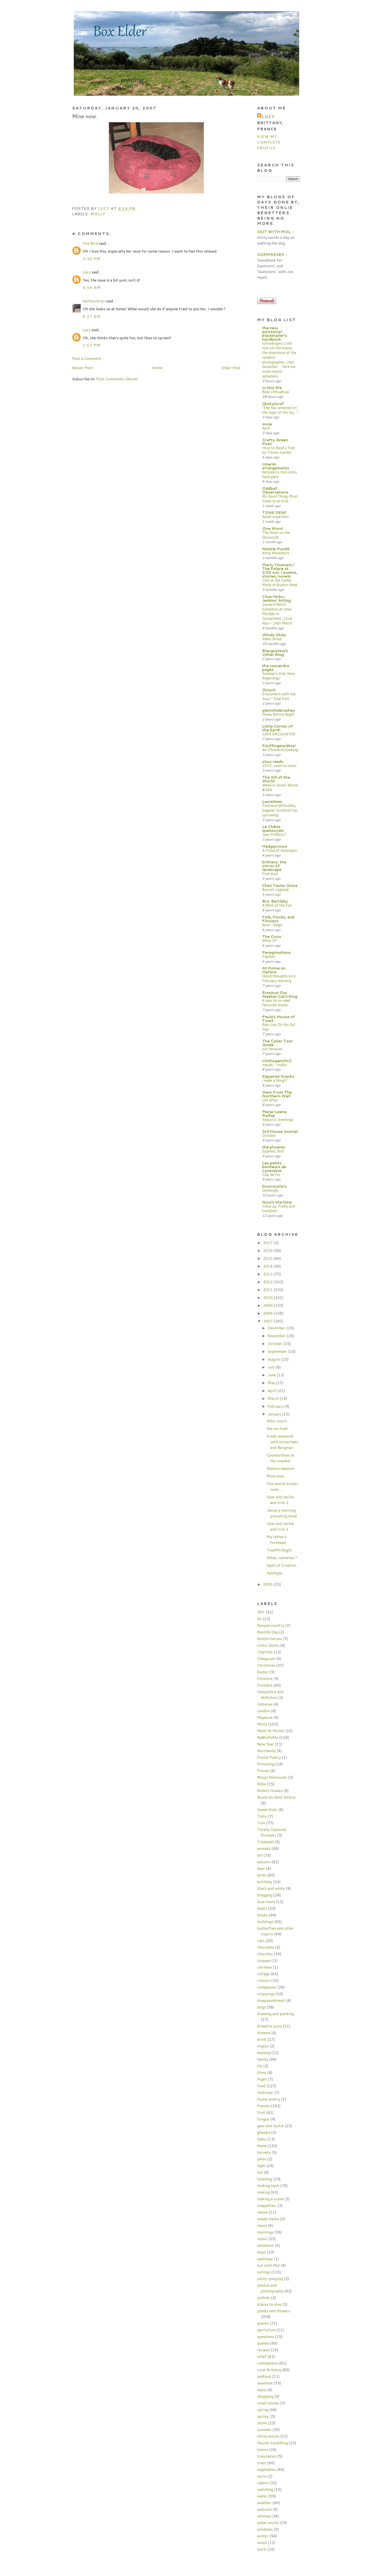 The width and height of the screenshot is (372, 2576). Describe the element at coordinates (265, 2336) in the screenshot. I see `questions` at that location.